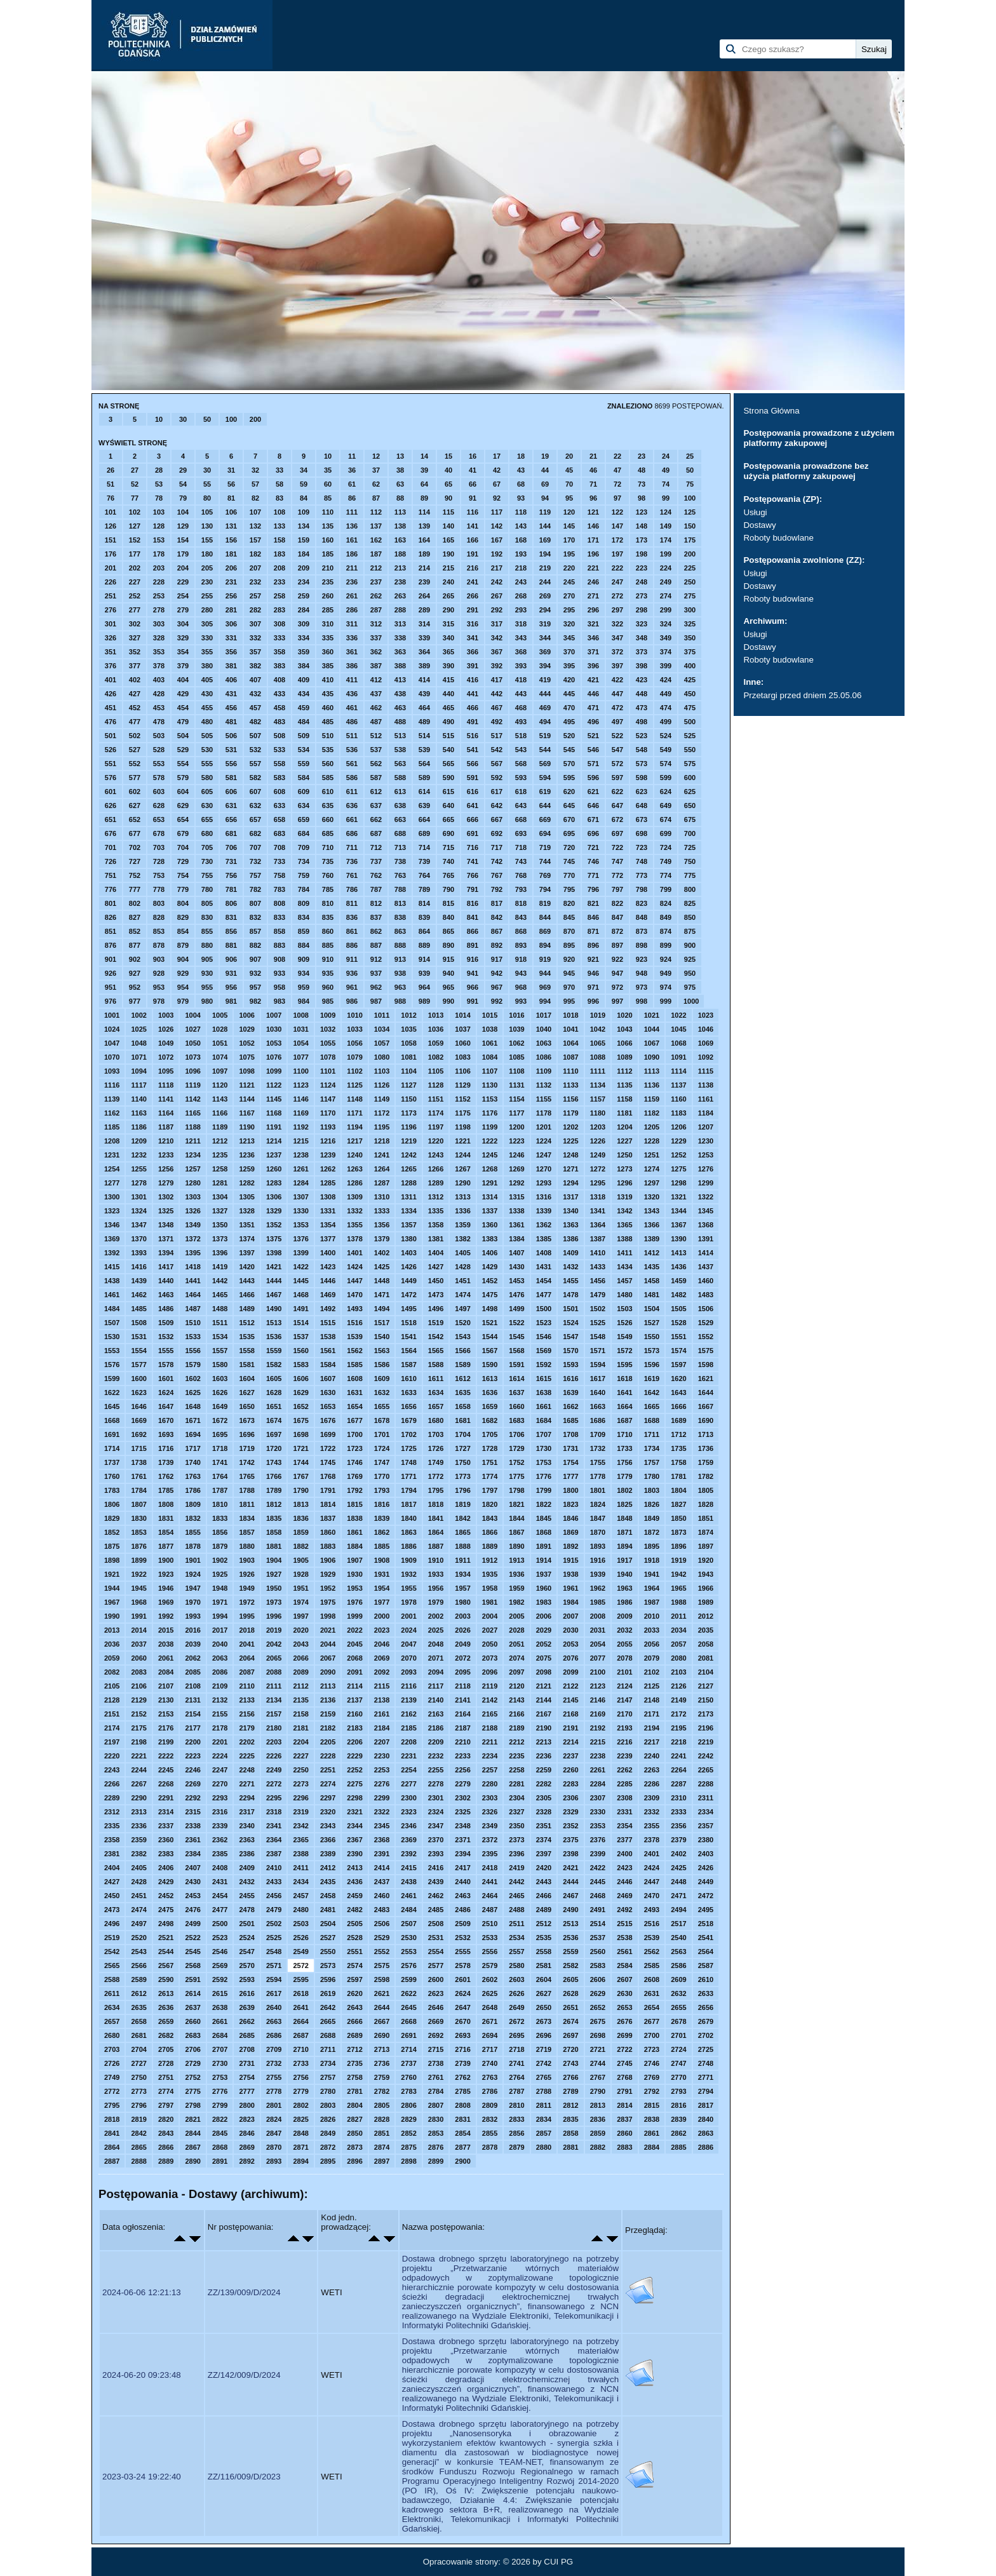 Image resolution: width=996 pixels, height=2576 pixels. What do you see at coordinates (300, 2021) in the screenshot?
I see `2664` at bounding box center [300, 2021].